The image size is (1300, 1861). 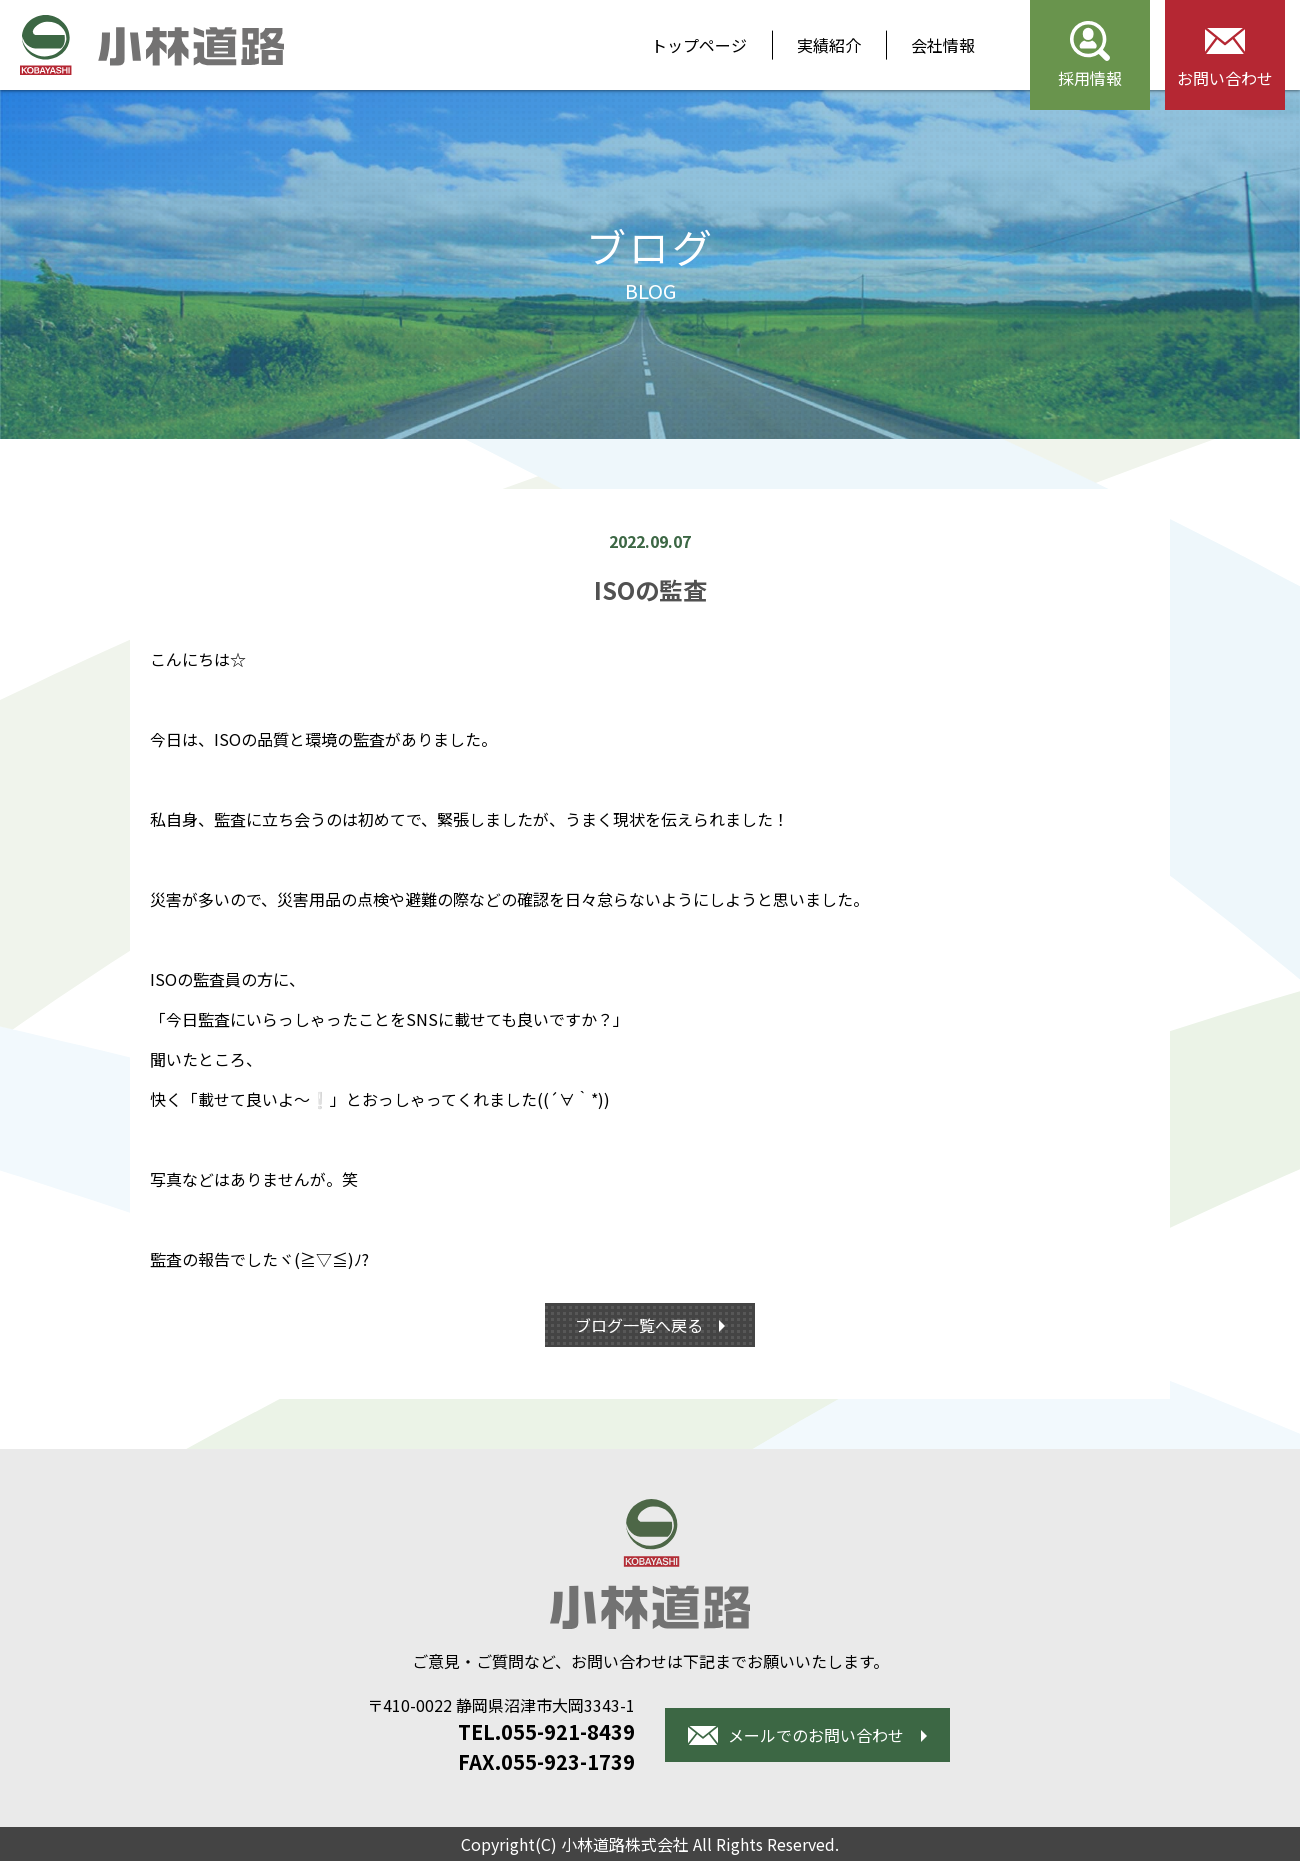 What do you see at coordinates (829, 45) in the screenshot?
I see `実績紹介` at bounding box center [829, 45].